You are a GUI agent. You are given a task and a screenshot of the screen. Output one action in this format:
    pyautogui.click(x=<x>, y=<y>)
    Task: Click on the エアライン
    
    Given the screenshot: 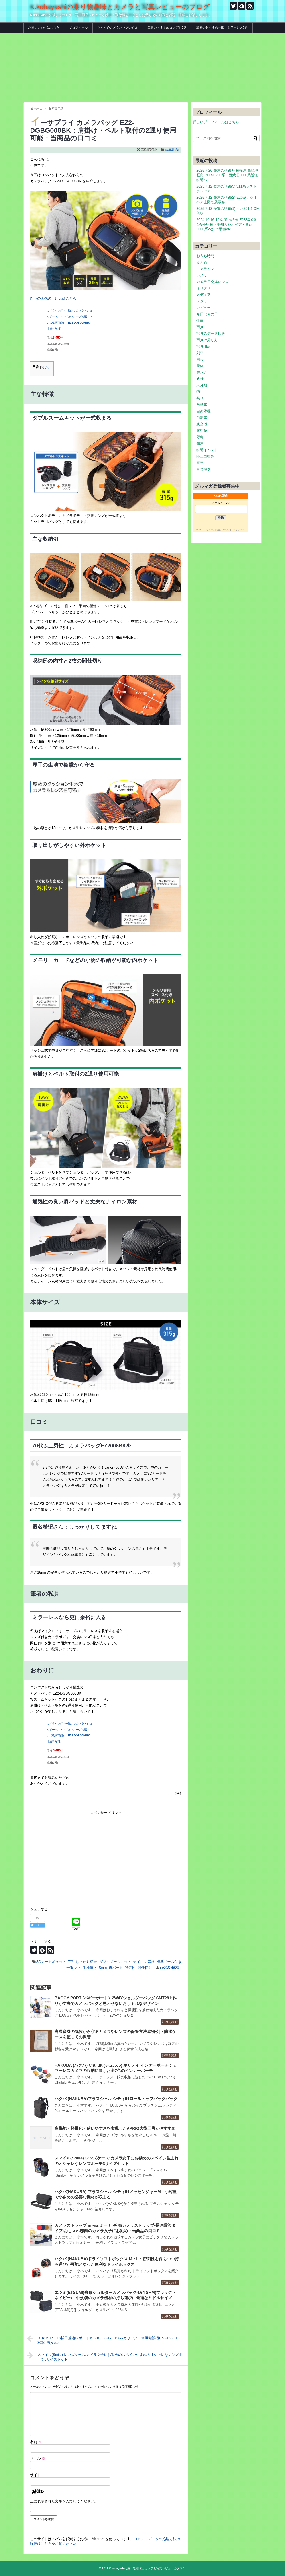 What is the action you would take?
    pyautogui.click(x=205, y=269)
    